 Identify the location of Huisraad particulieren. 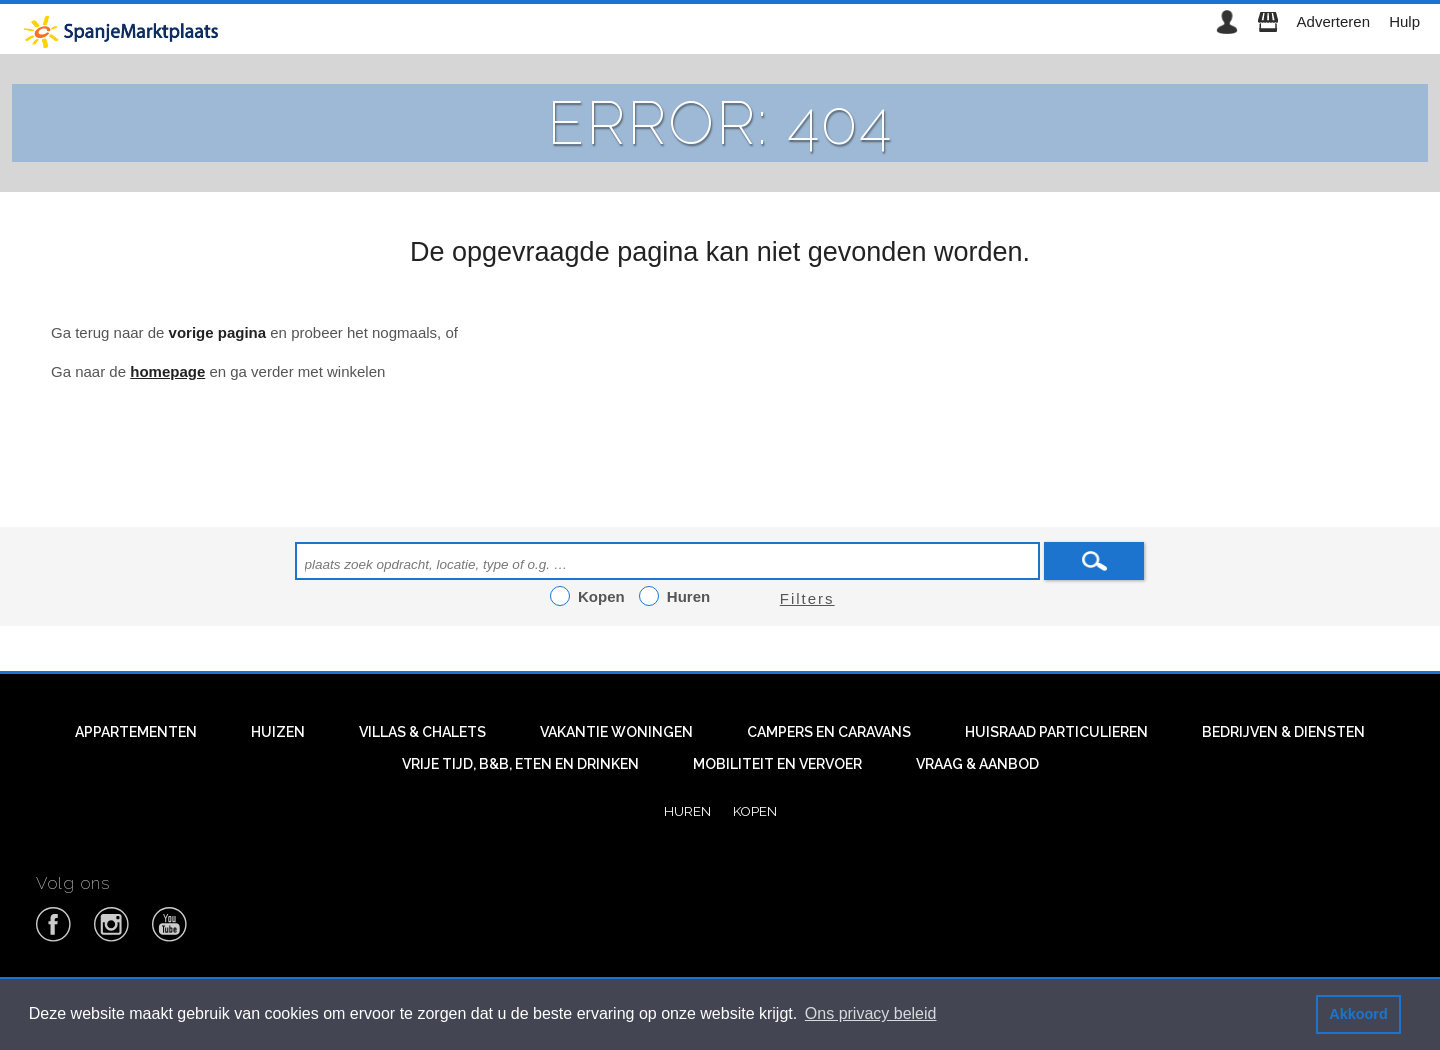
(1056, 732).